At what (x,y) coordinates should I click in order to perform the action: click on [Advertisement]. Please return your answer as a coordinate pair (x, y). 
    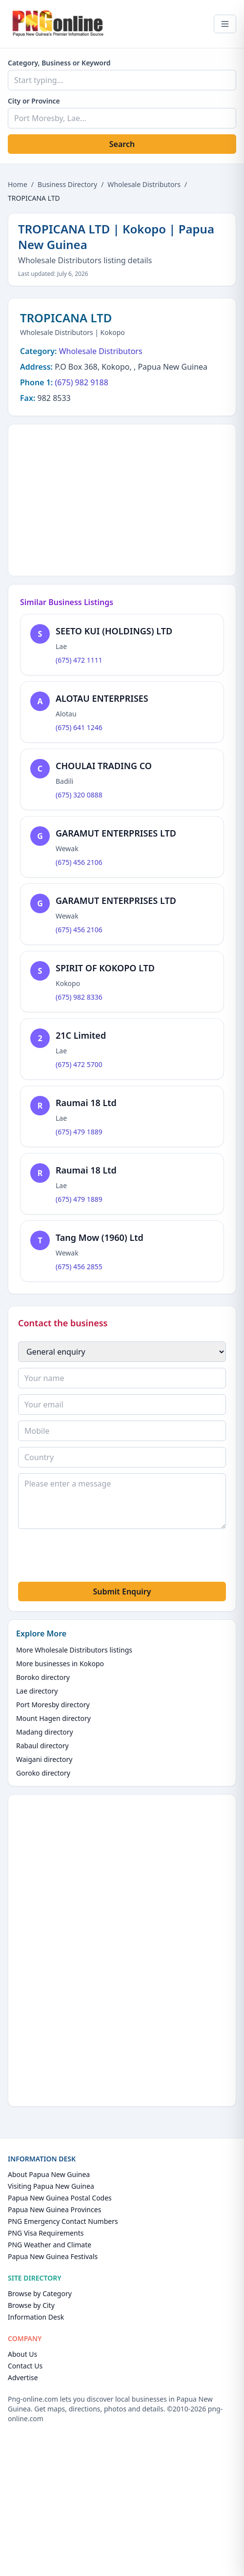
    Looking at the image, I should click on (122, 498).